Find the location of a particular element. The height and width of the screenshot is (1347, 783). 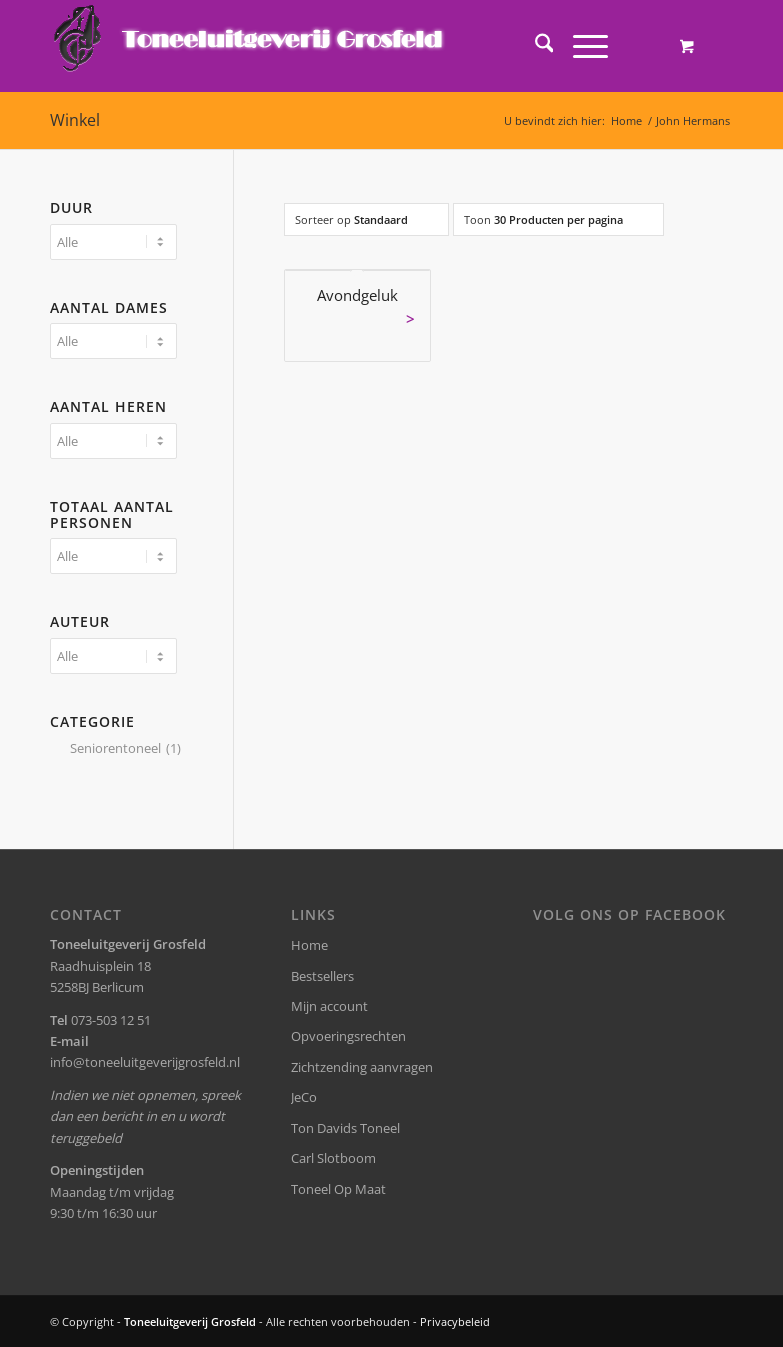

Toneel Op Maat is located at coordinates (338, 1189).